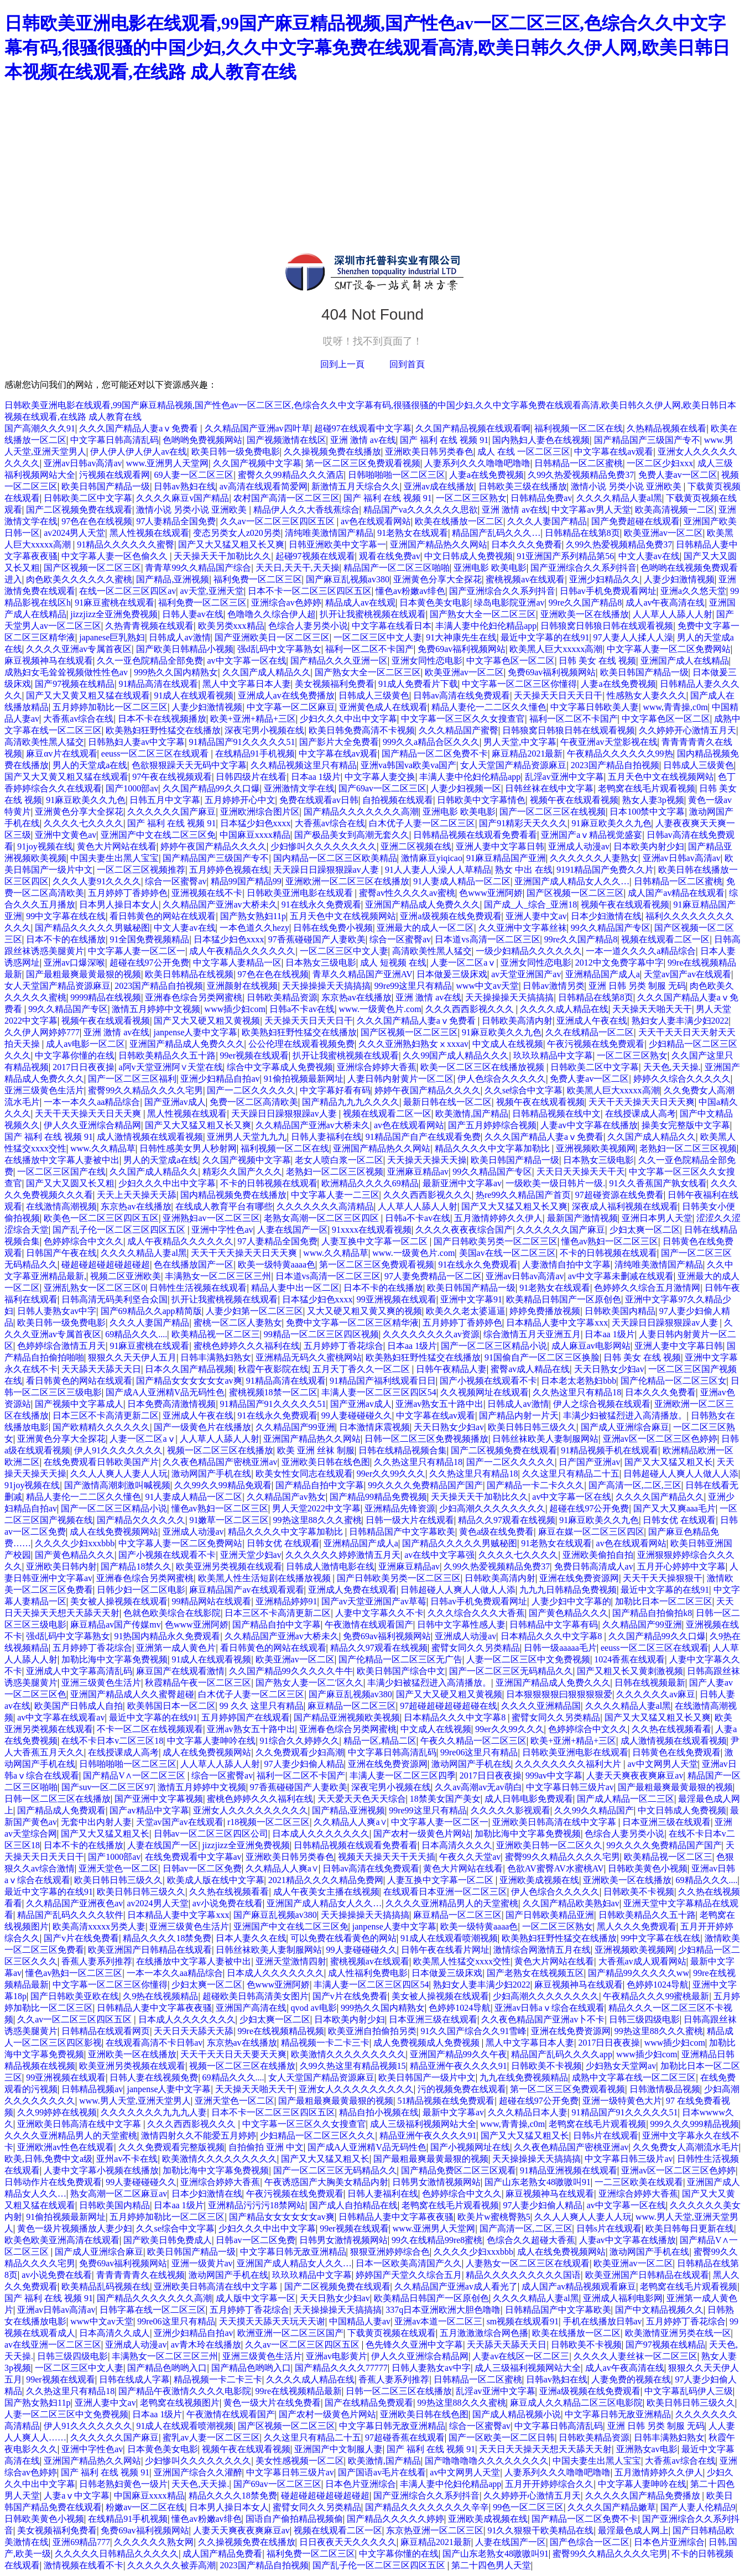 This screenshot has height=2576, width=745. Describe the element at coordinates (282, 997) in the screenshot. I see `日韩欧美精品资源` at that location.